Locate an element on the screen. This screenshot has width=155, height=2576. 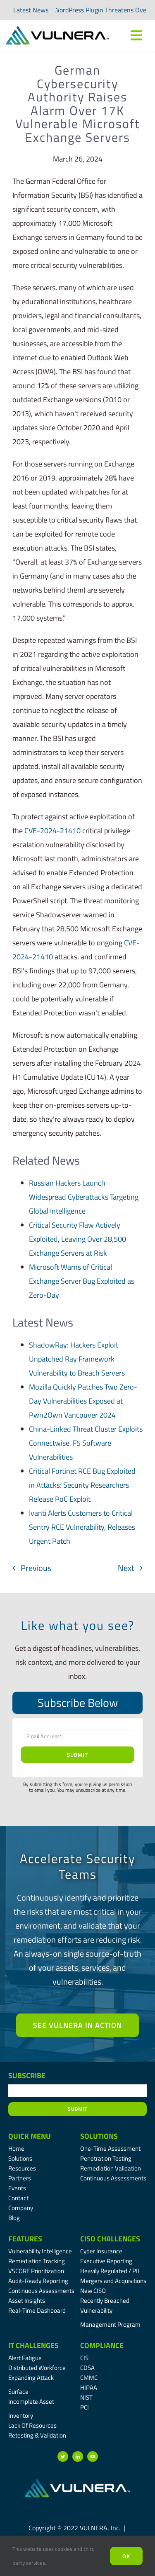
[Link to #awb-oc__7809] is located at coordinates (136, 35).